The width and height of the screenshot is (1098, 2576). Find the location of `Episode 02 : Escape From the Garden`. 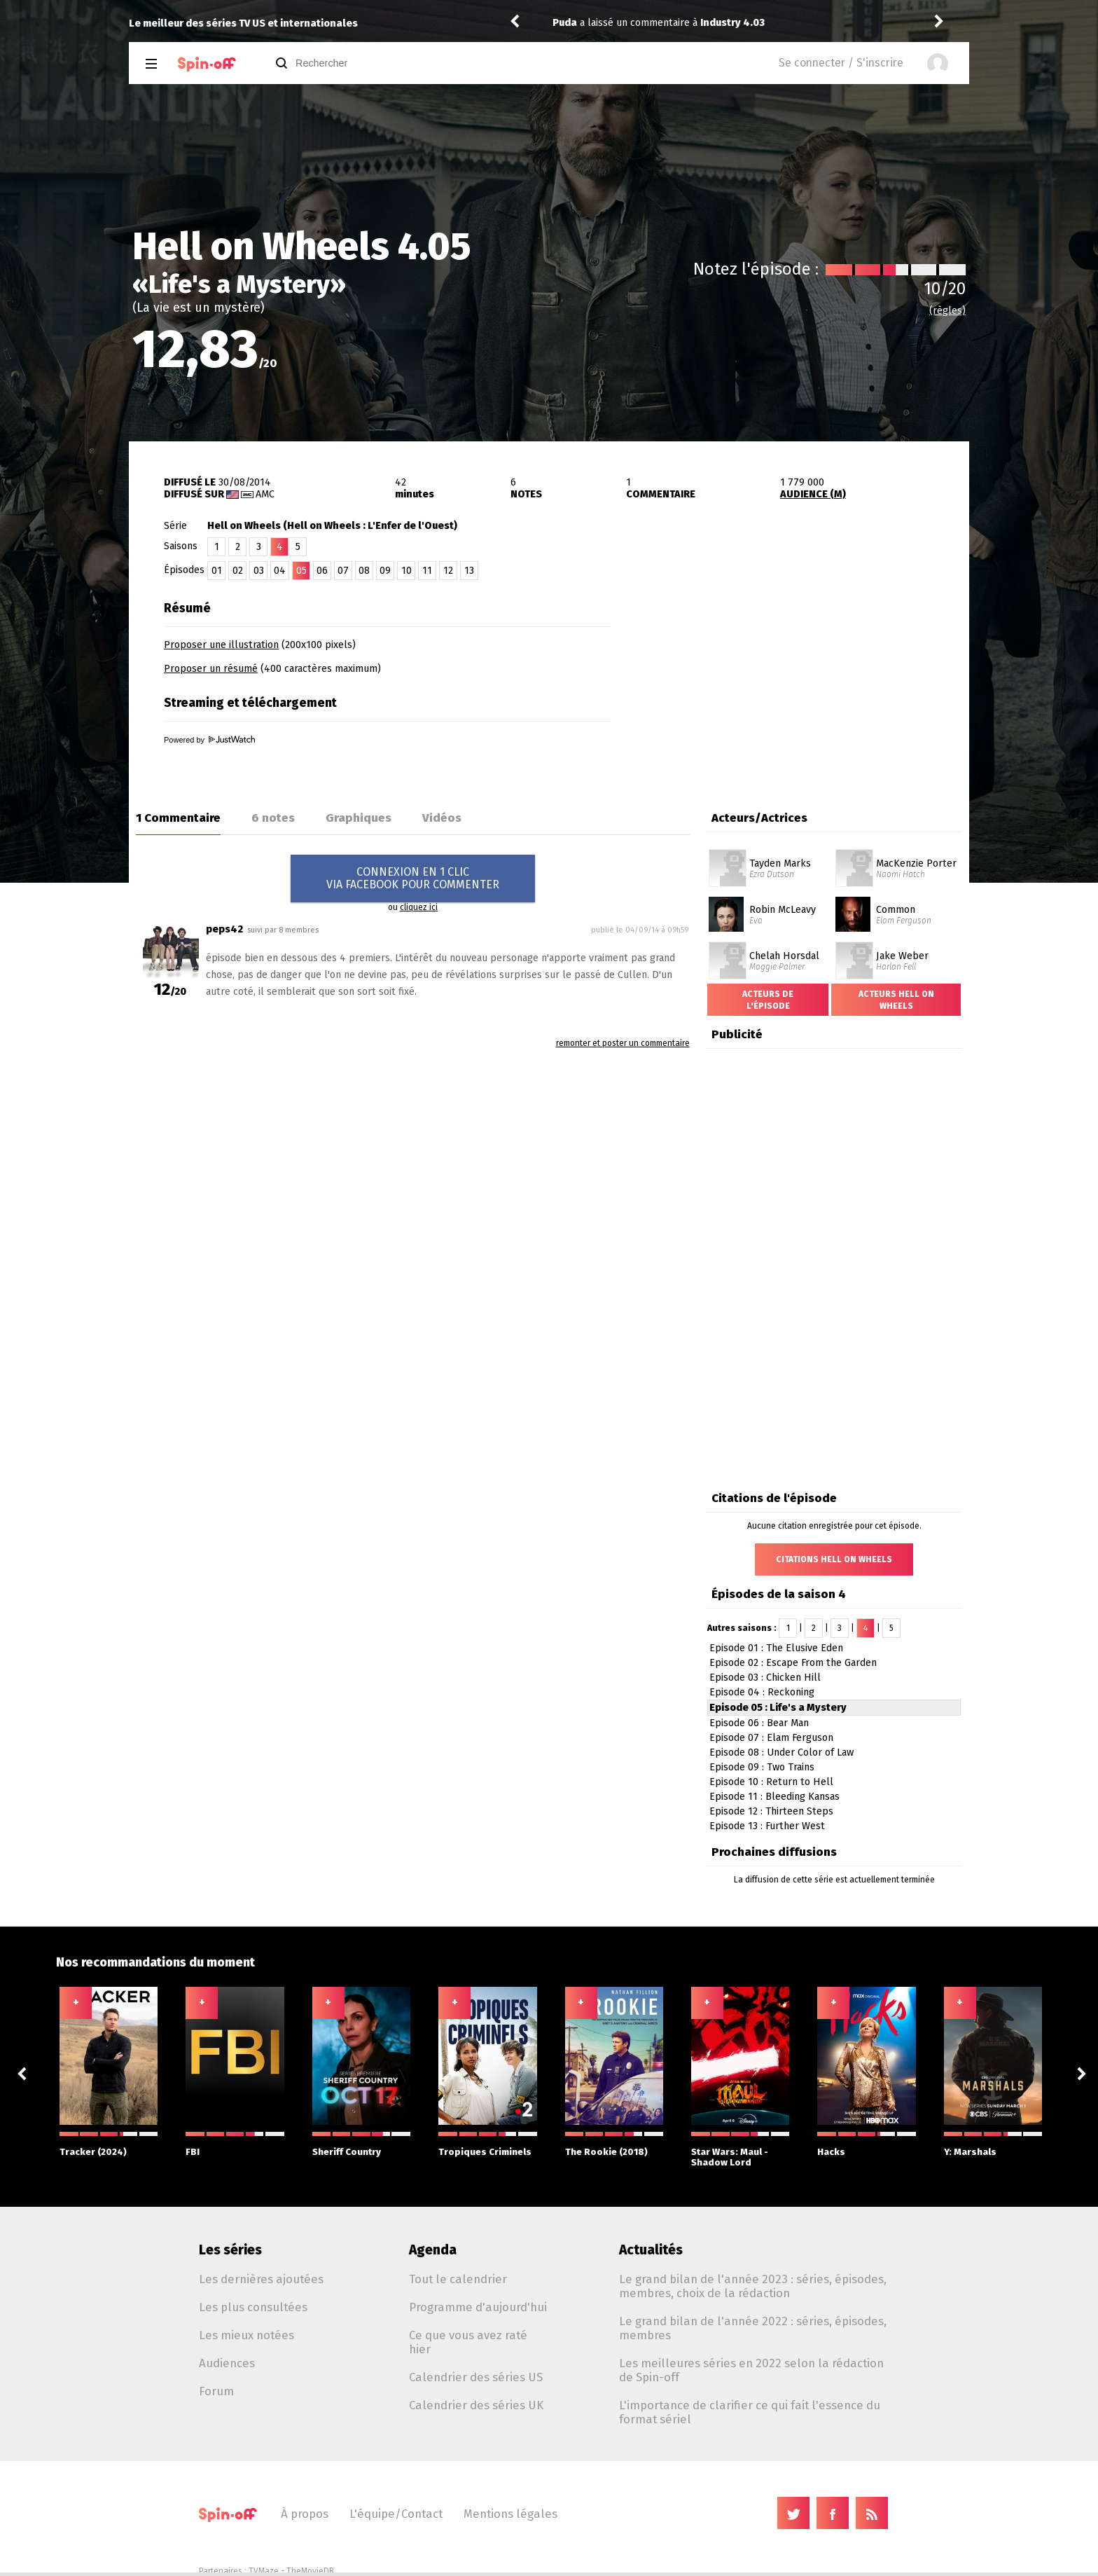

Episode 02 : Escape From the Garden is located at coordinates (793, 1663).